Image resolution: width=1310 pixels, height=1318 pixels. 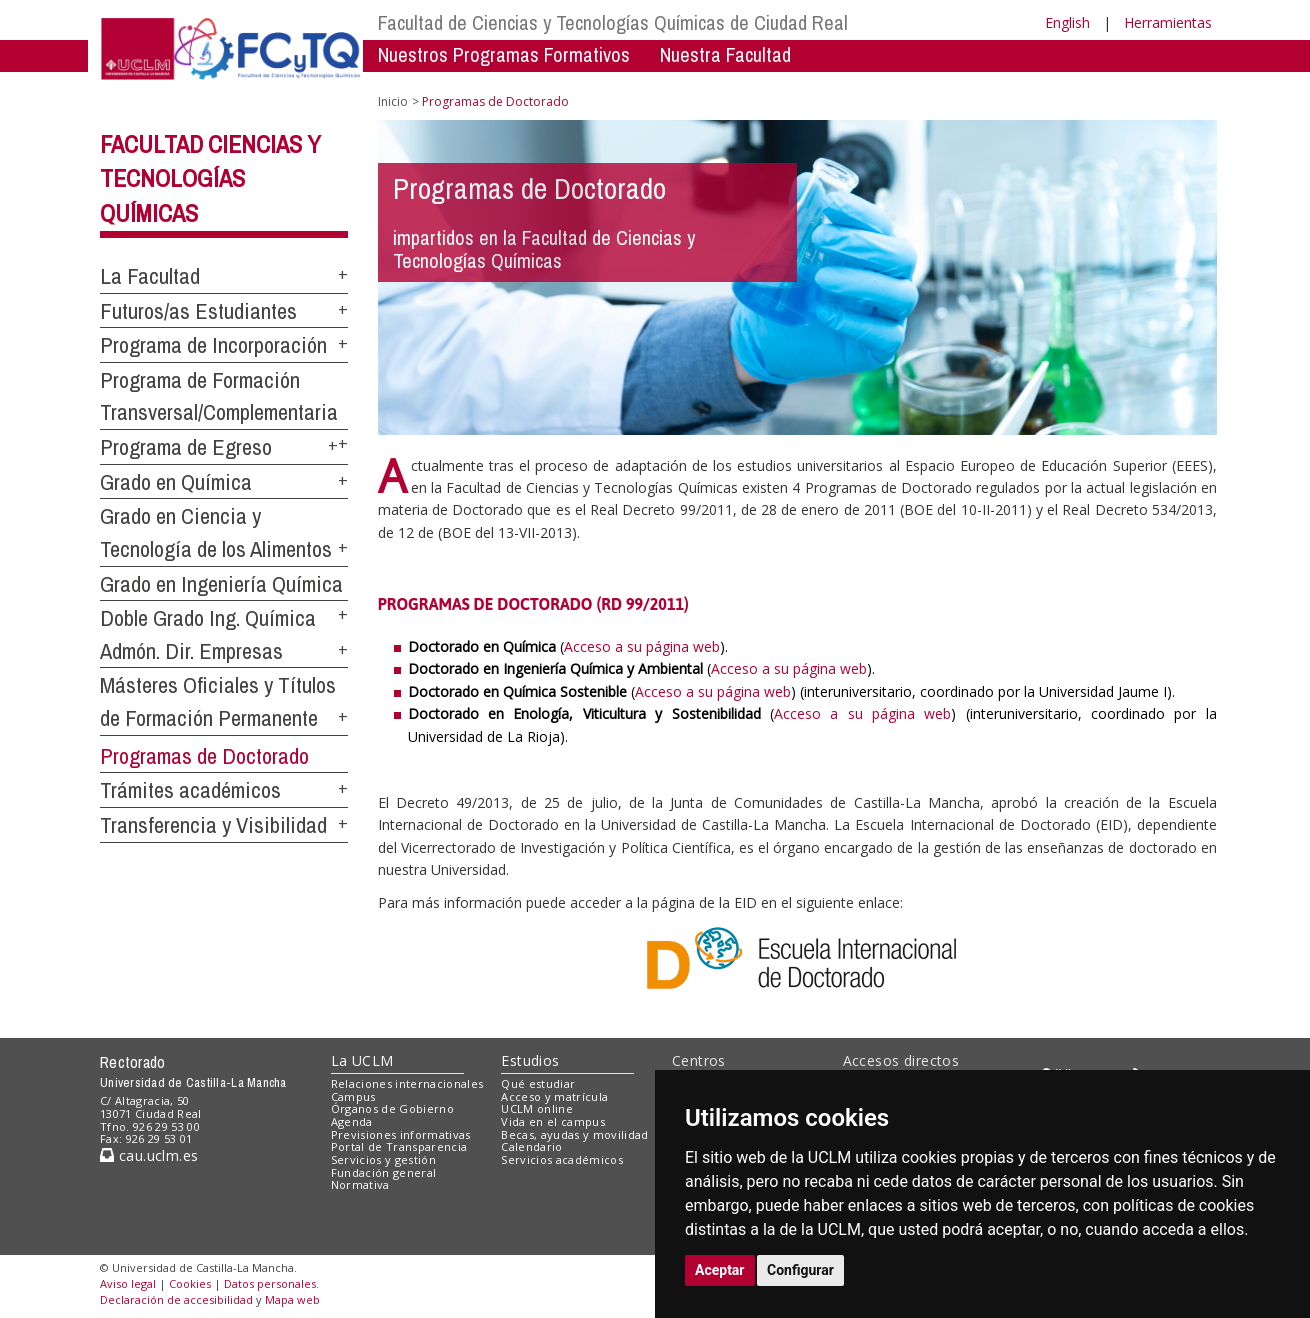 I want to click on Trámites académicos, so click(x=190, y=790).